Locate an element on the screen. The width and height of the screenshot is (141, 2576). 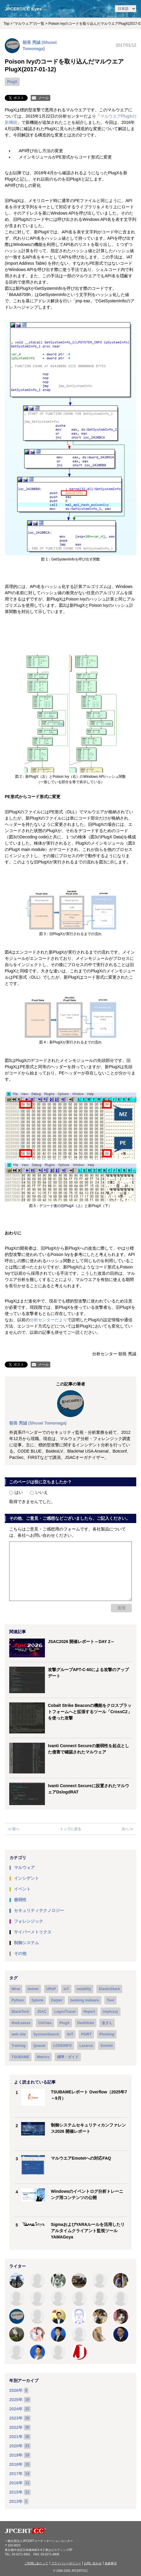
Report is located at coordinates (89, 2012).